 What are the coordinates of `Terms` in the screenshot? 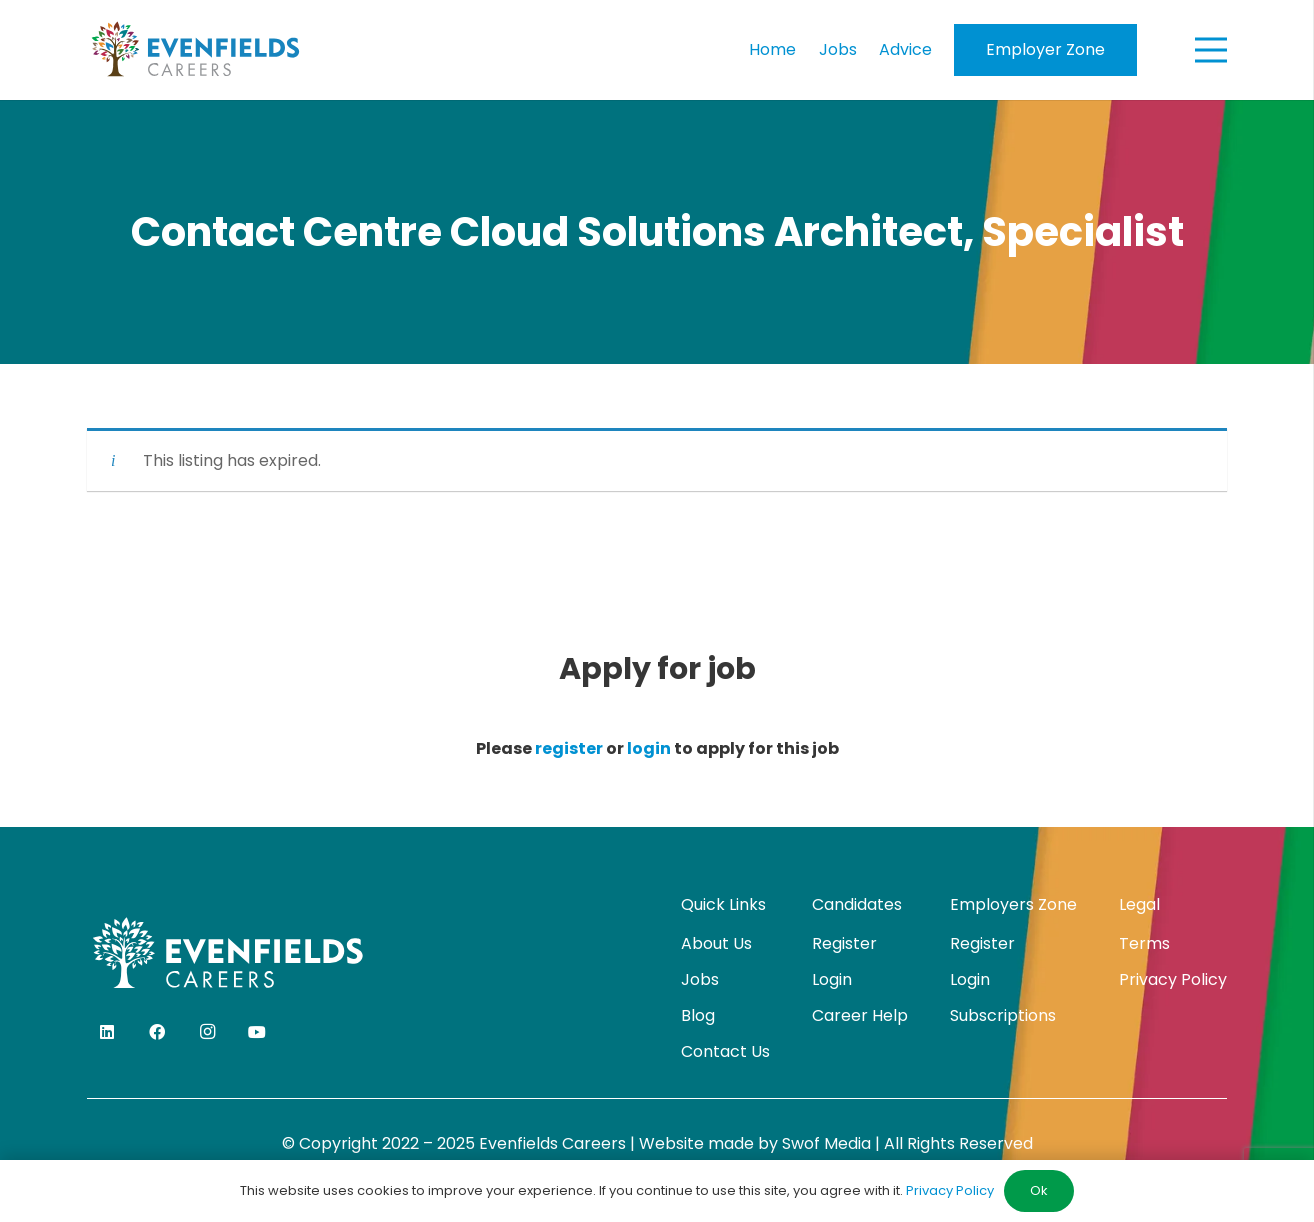 It's located at (1144, 943).